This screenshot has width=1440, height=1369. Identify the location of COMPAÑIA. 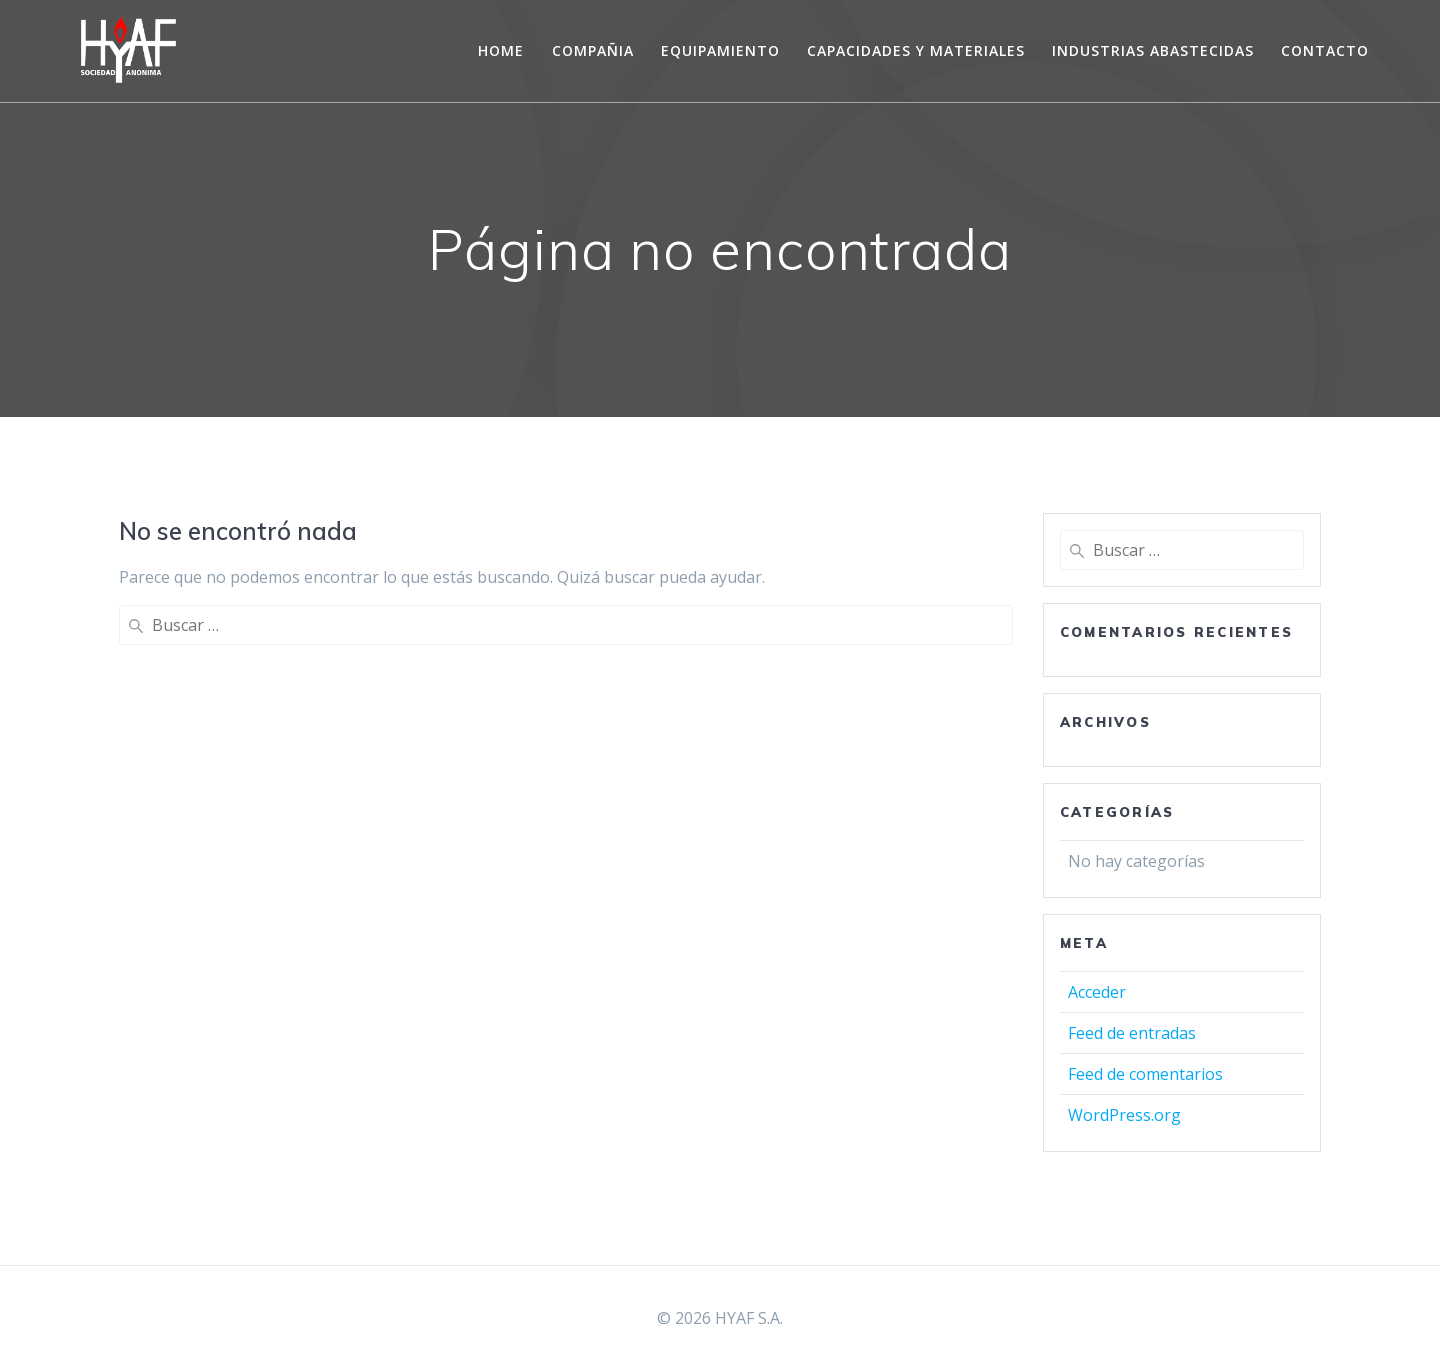
(593, 50).